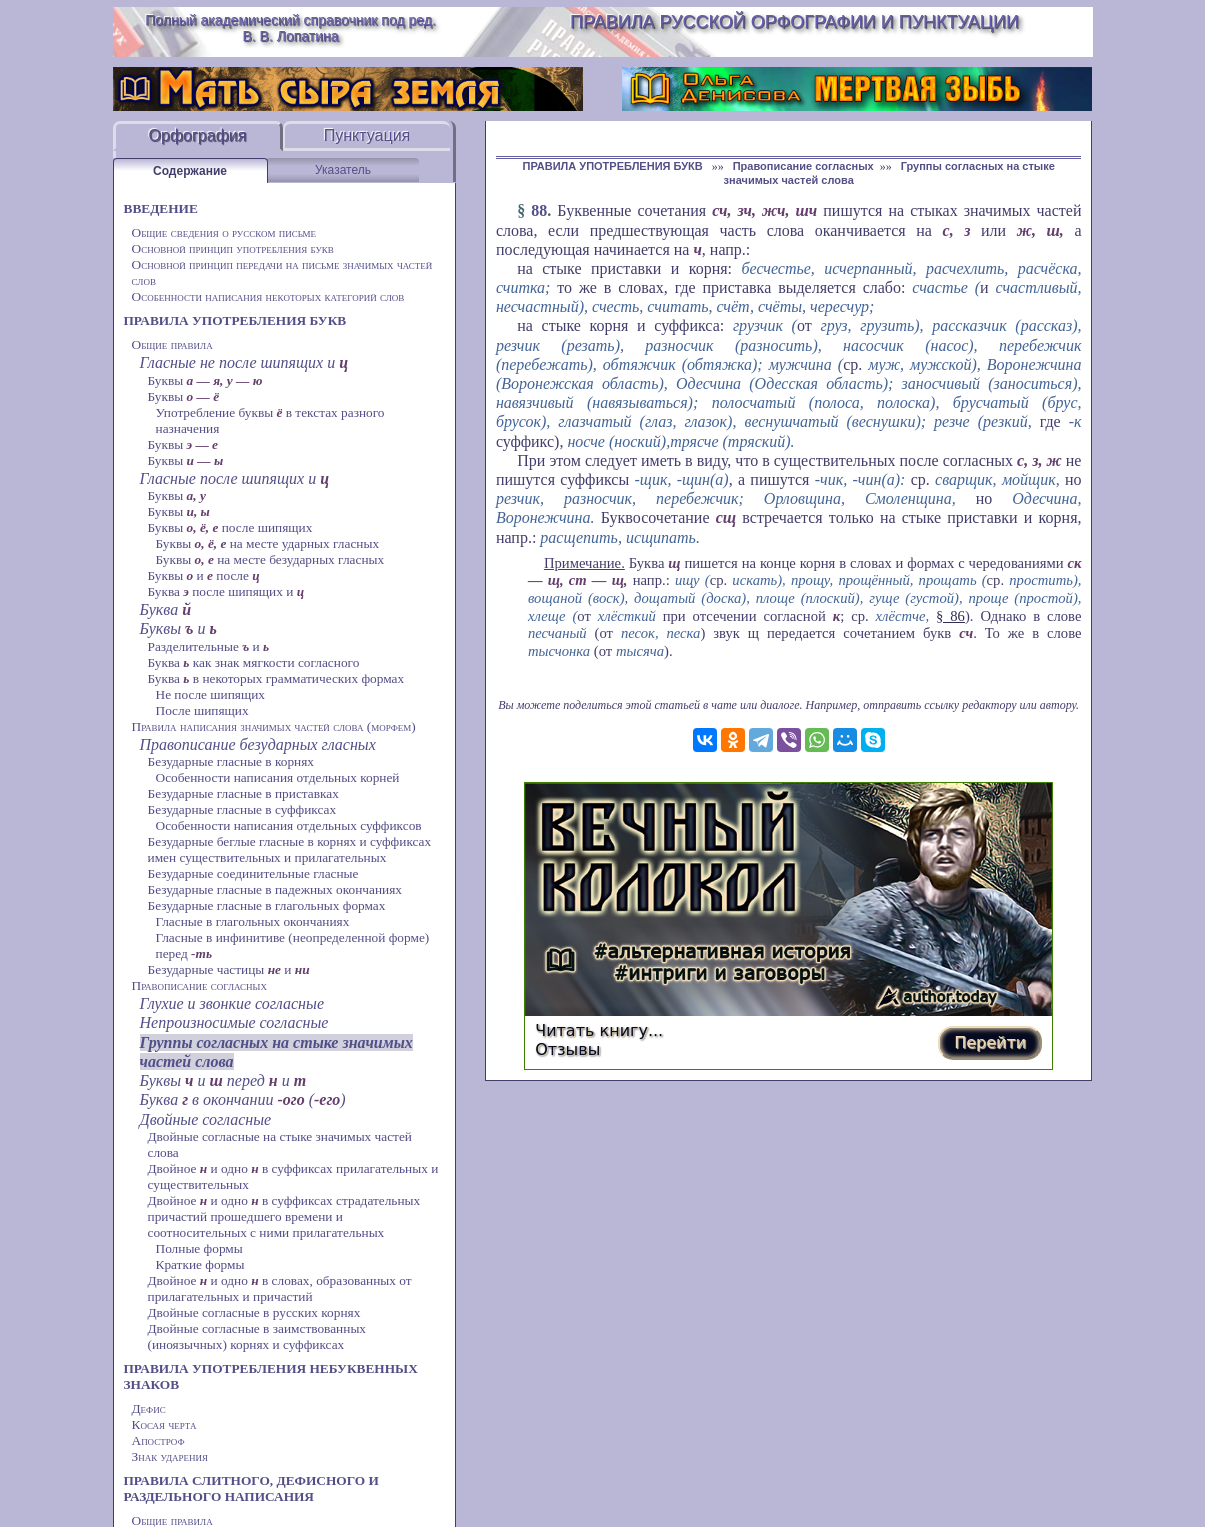 The height and width of the screenshot is (1527, 1205). What do you see at coordinates (204, 575) in the screenshot?
I see `Буквы и после` at bounding box center [204, 575].